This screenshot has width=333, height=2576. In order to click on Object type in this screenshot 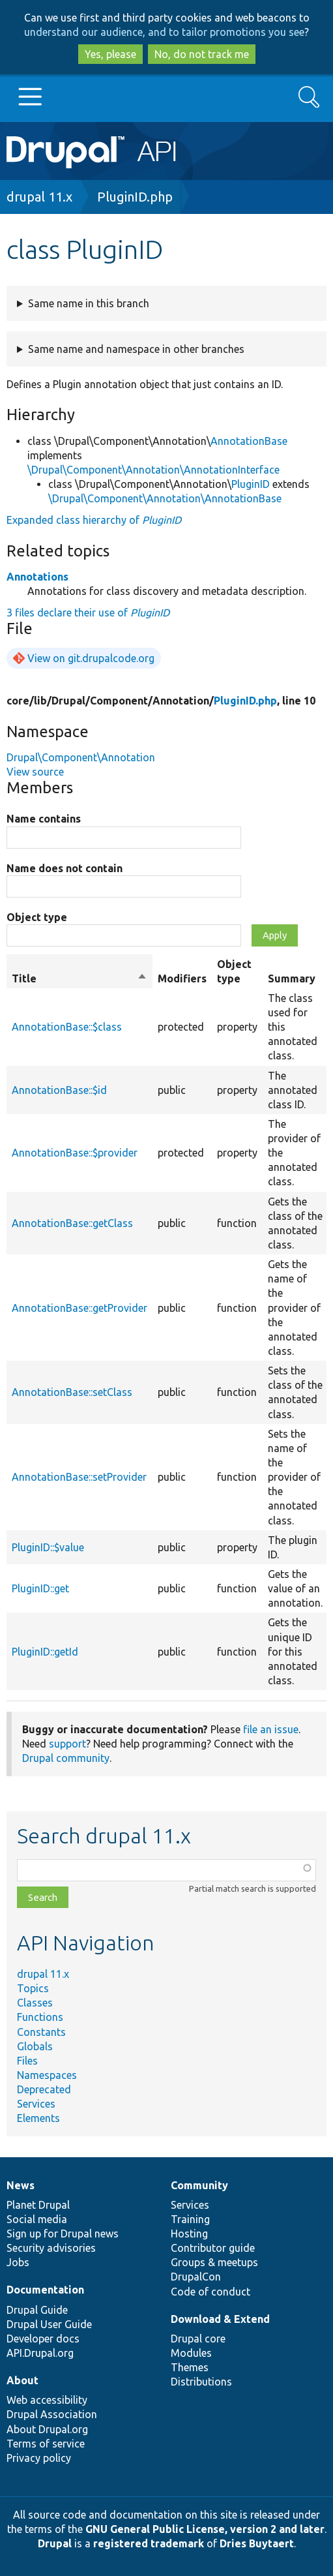, I will do `click(37, 917)`.